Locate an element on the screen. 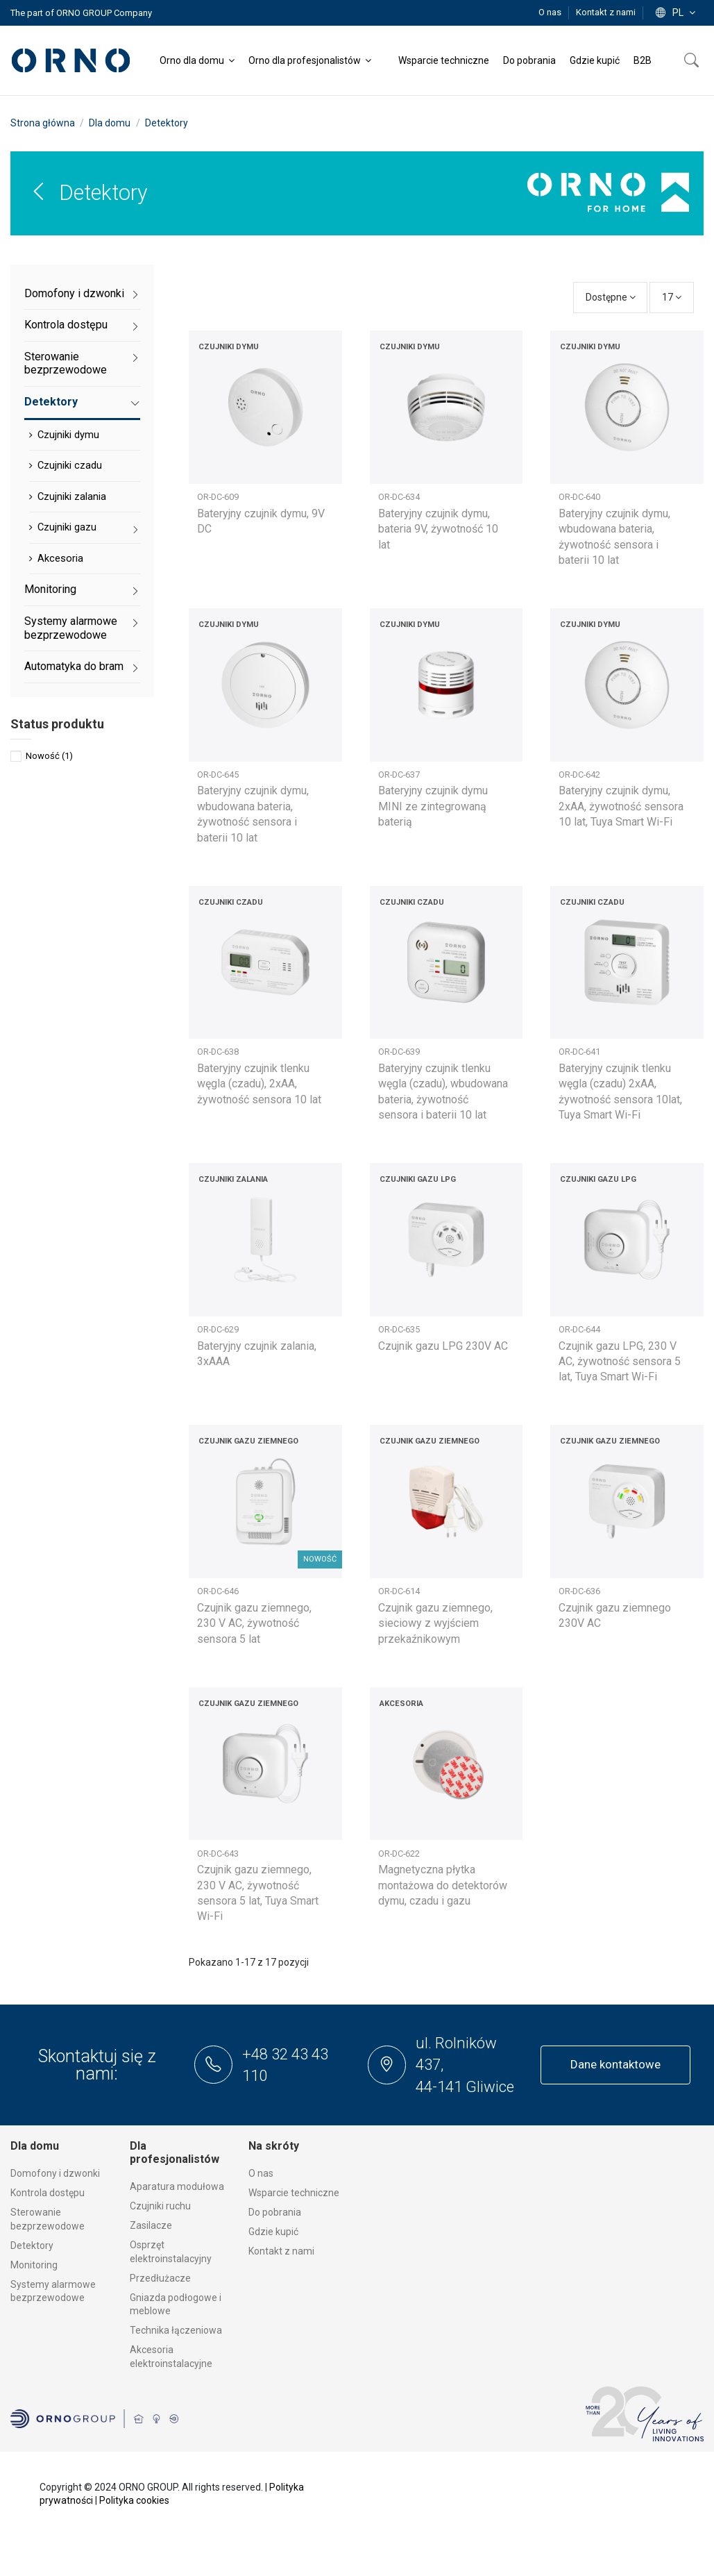 The height and width of the screenshot is (2576, 714). Kontakt z nami is located at coordinates (606, 12).